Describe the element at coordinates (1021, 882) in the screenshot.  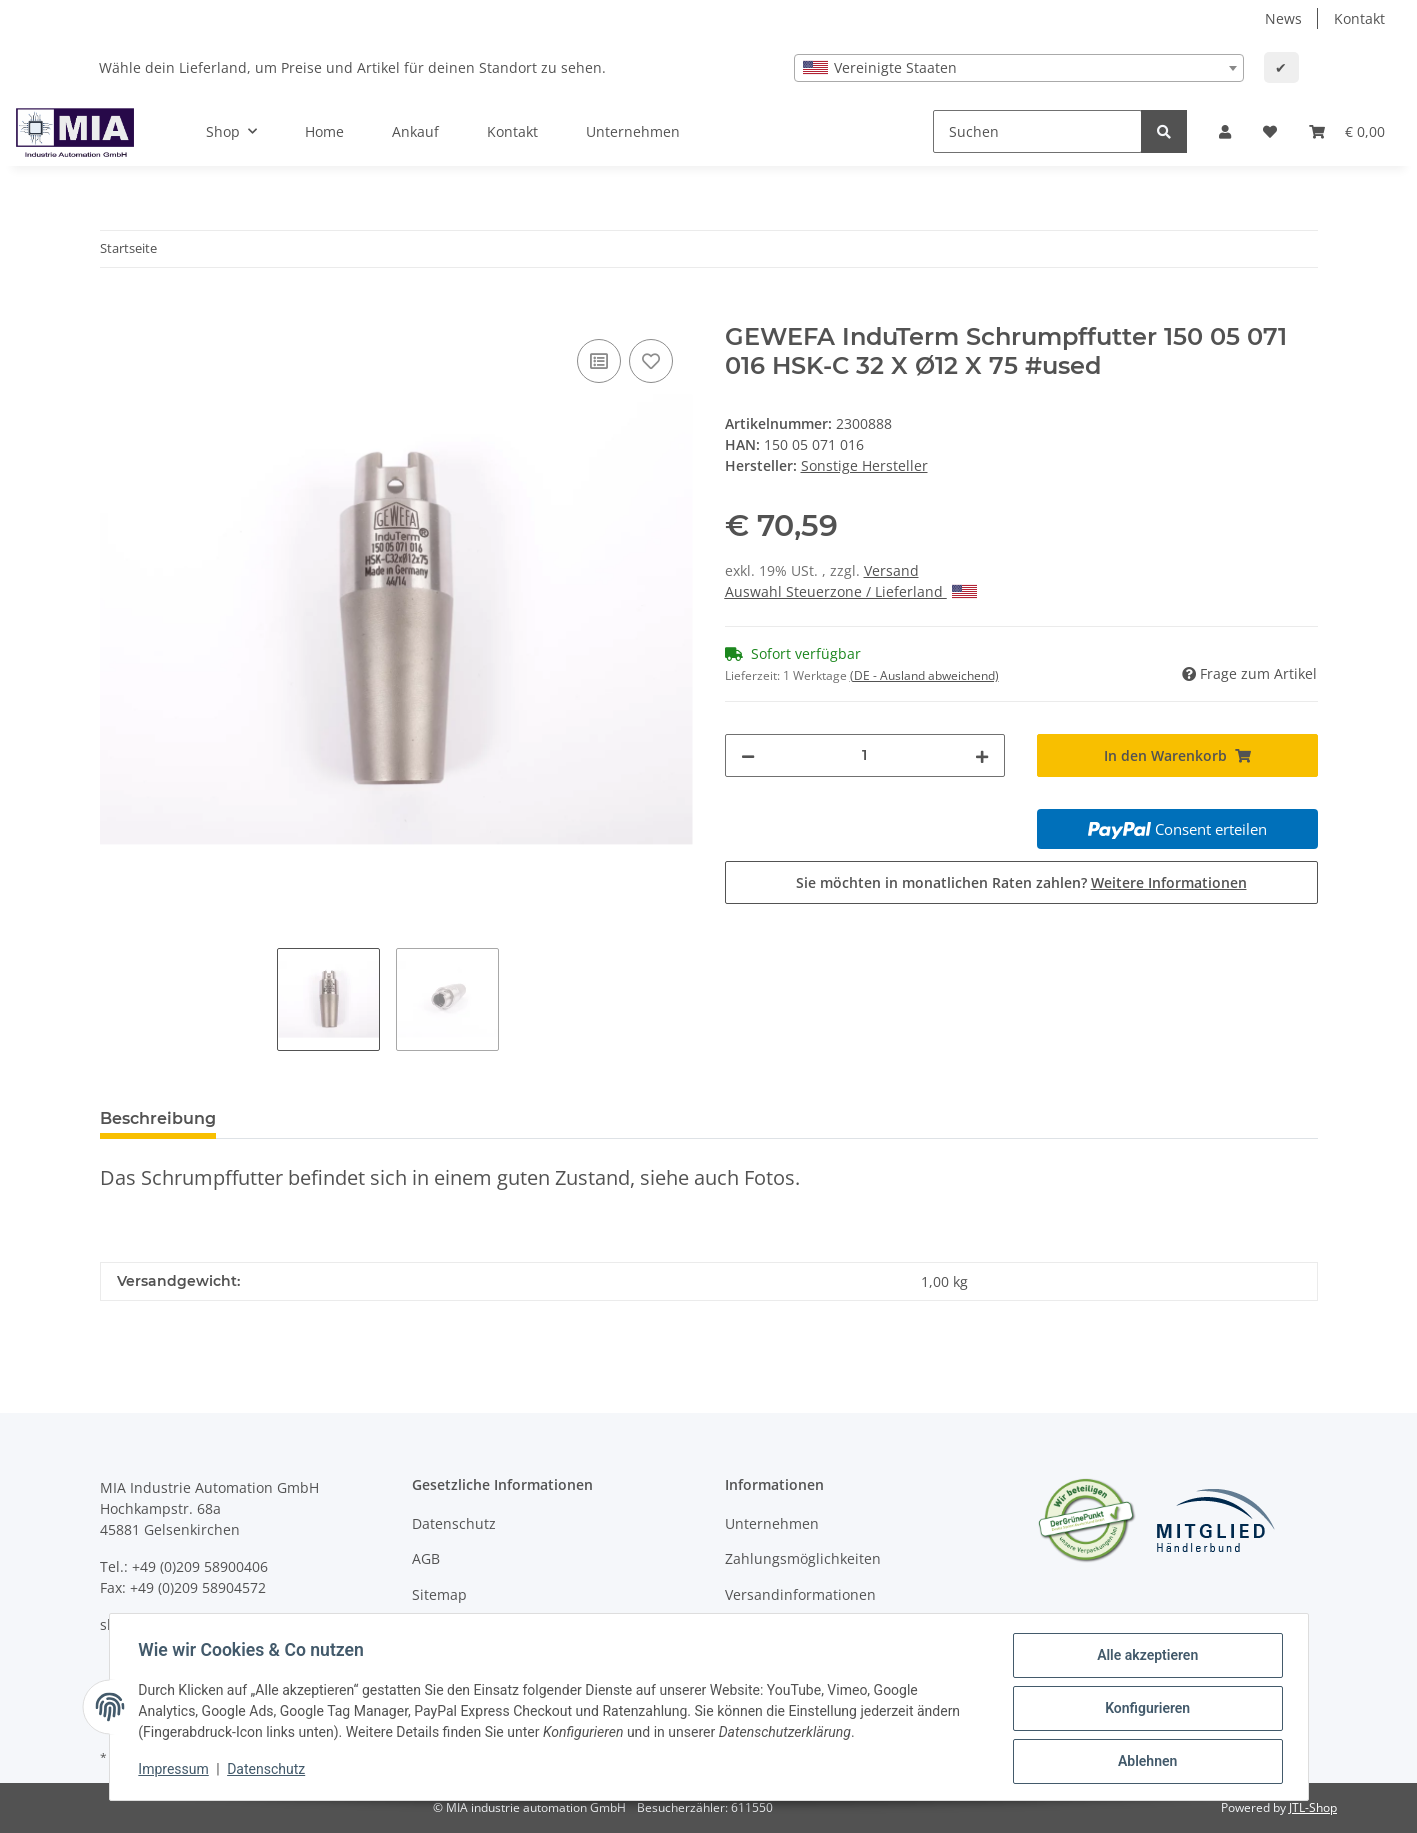
I see `Sie möchten in monatlichen Raten zahlen?` at that location.